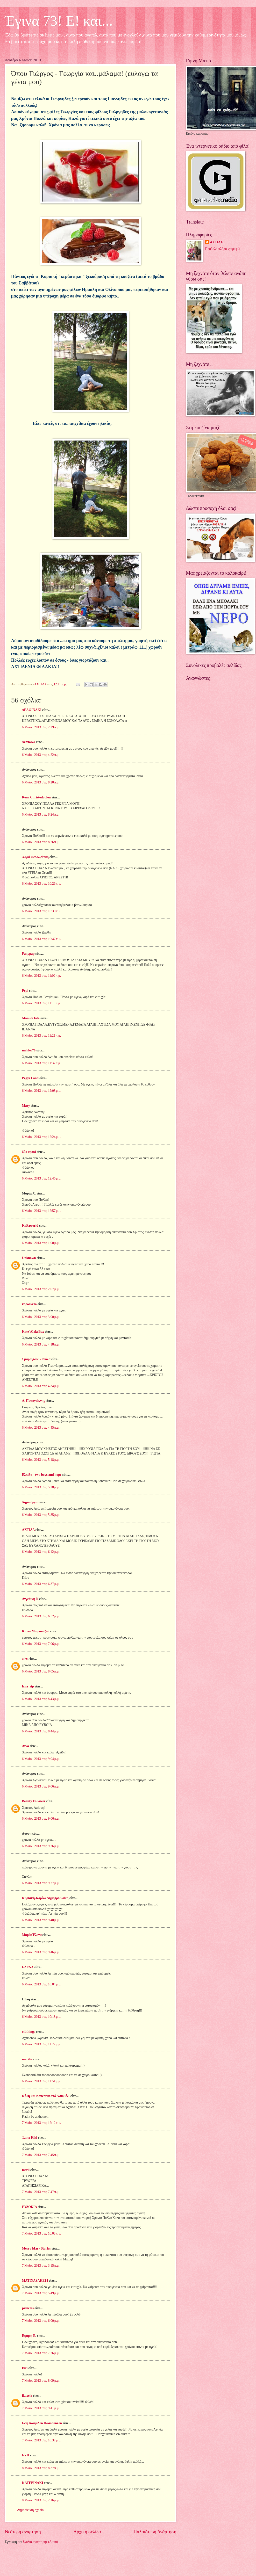 The width and height of the screenshot is (256, 2576). I want to click on 6 Μαΐου 2013 στις 4:45 μ.μ., so click(40, 1427).